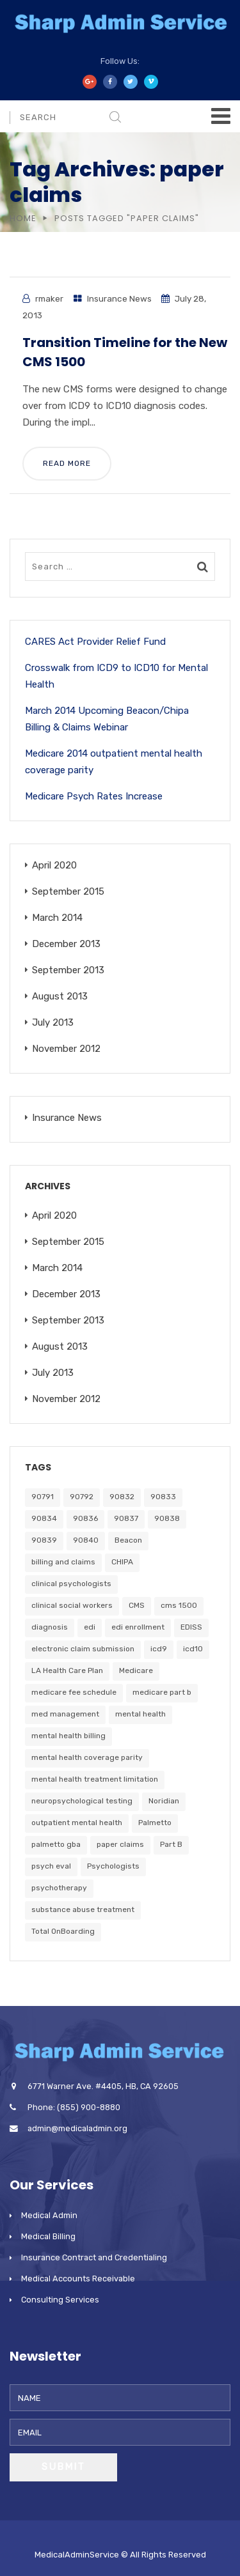 This screenshot has width=240, height=2576. Describe the element at coordinates (87, 1757) in the screenshot. I see `mental health coverage parity [mental health coverage parity (1 item)]` at that location.